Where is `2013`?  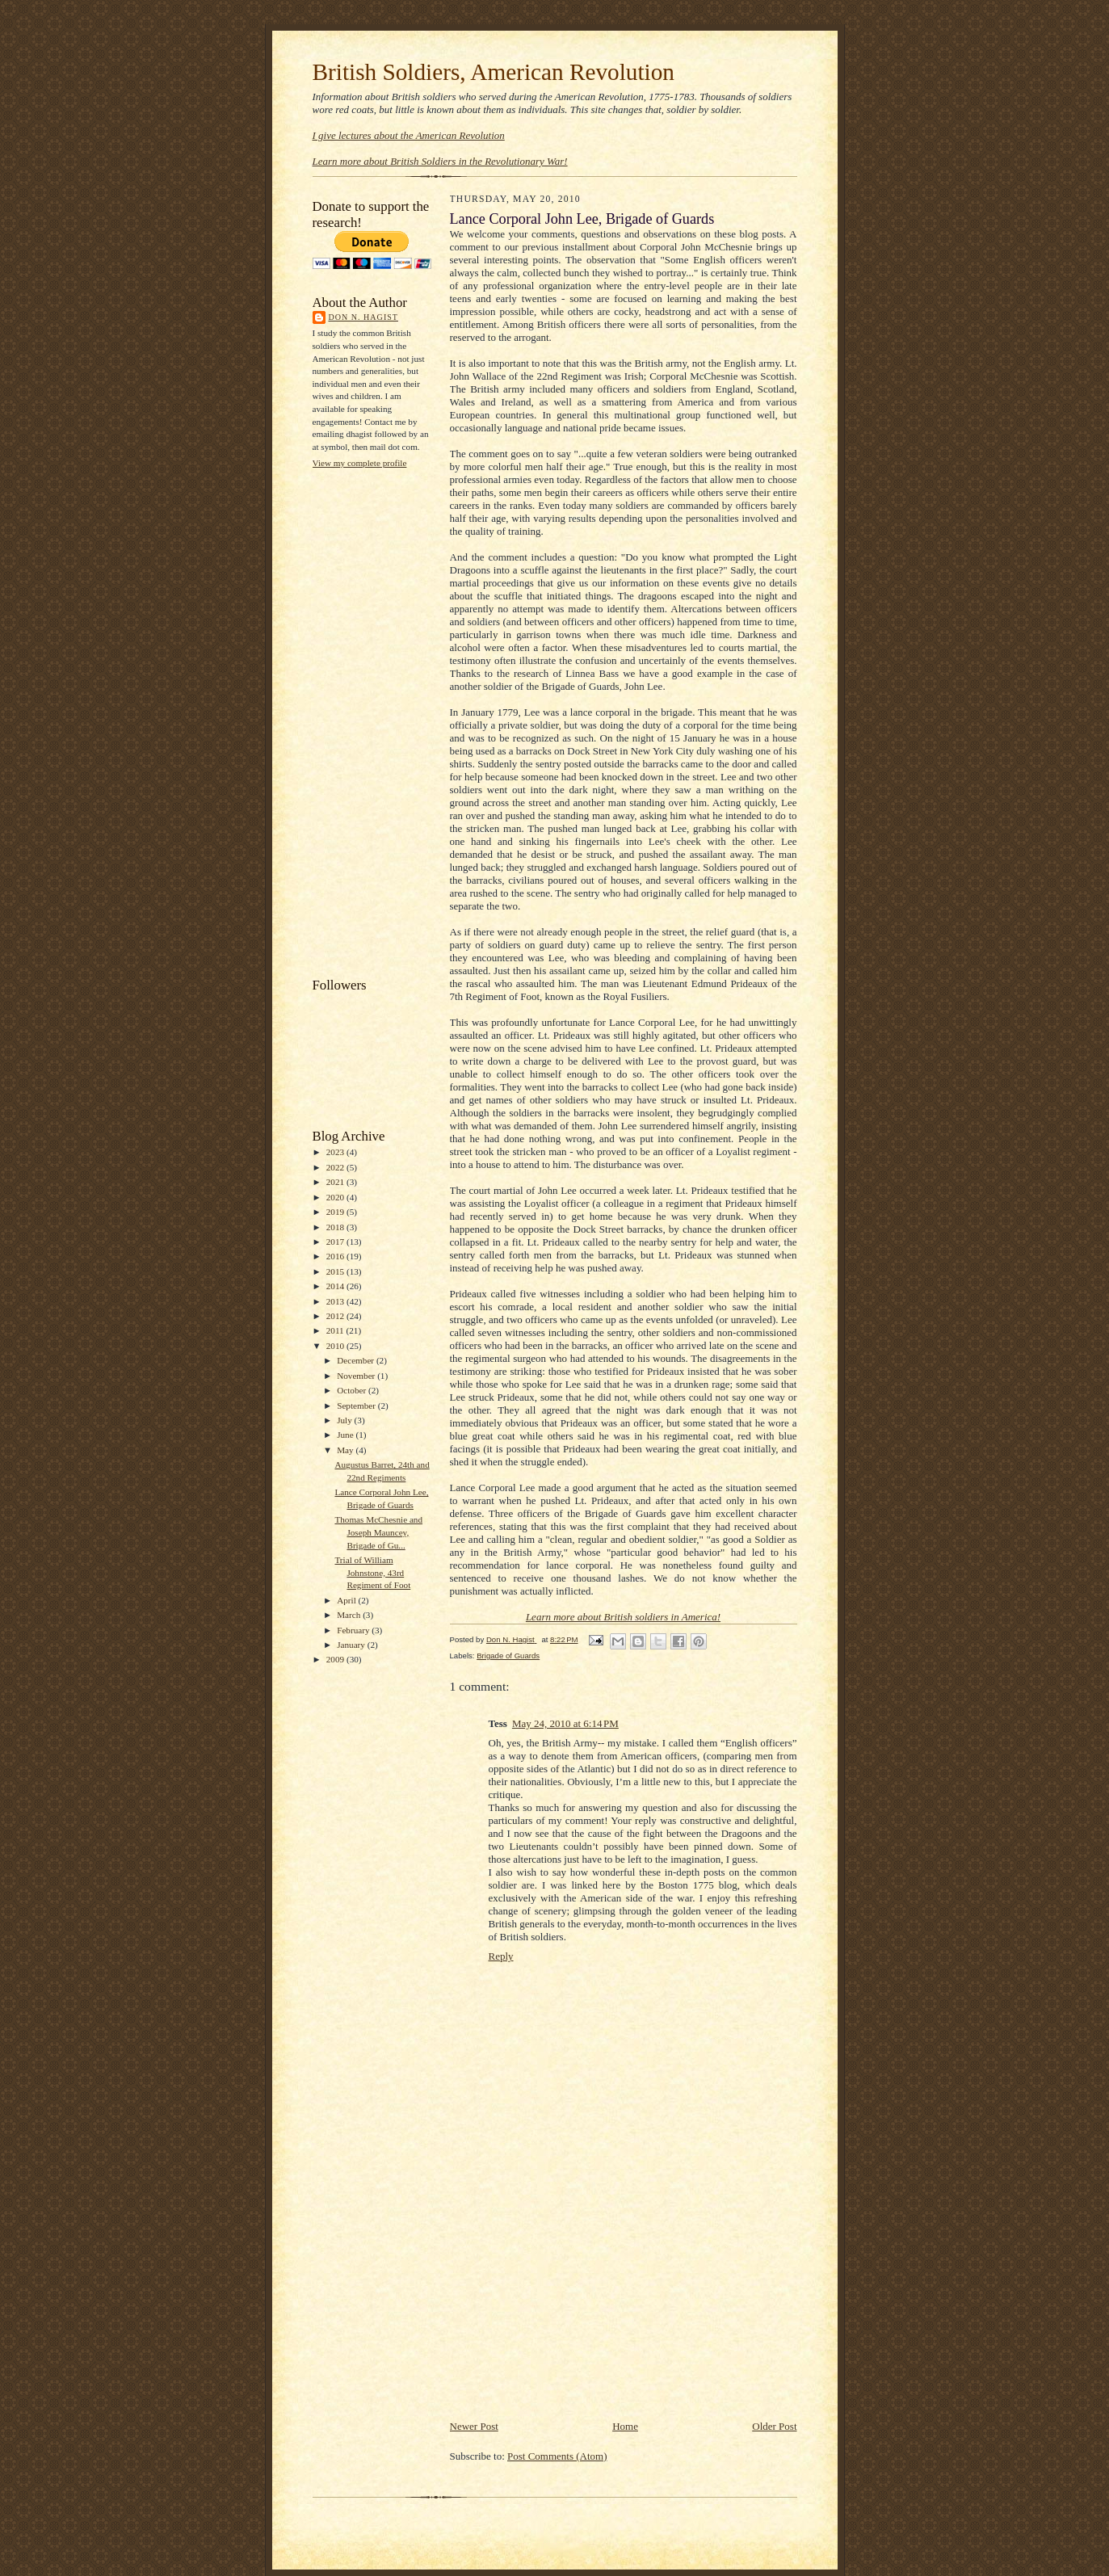
2013 is located at coordinates (336, 1301).